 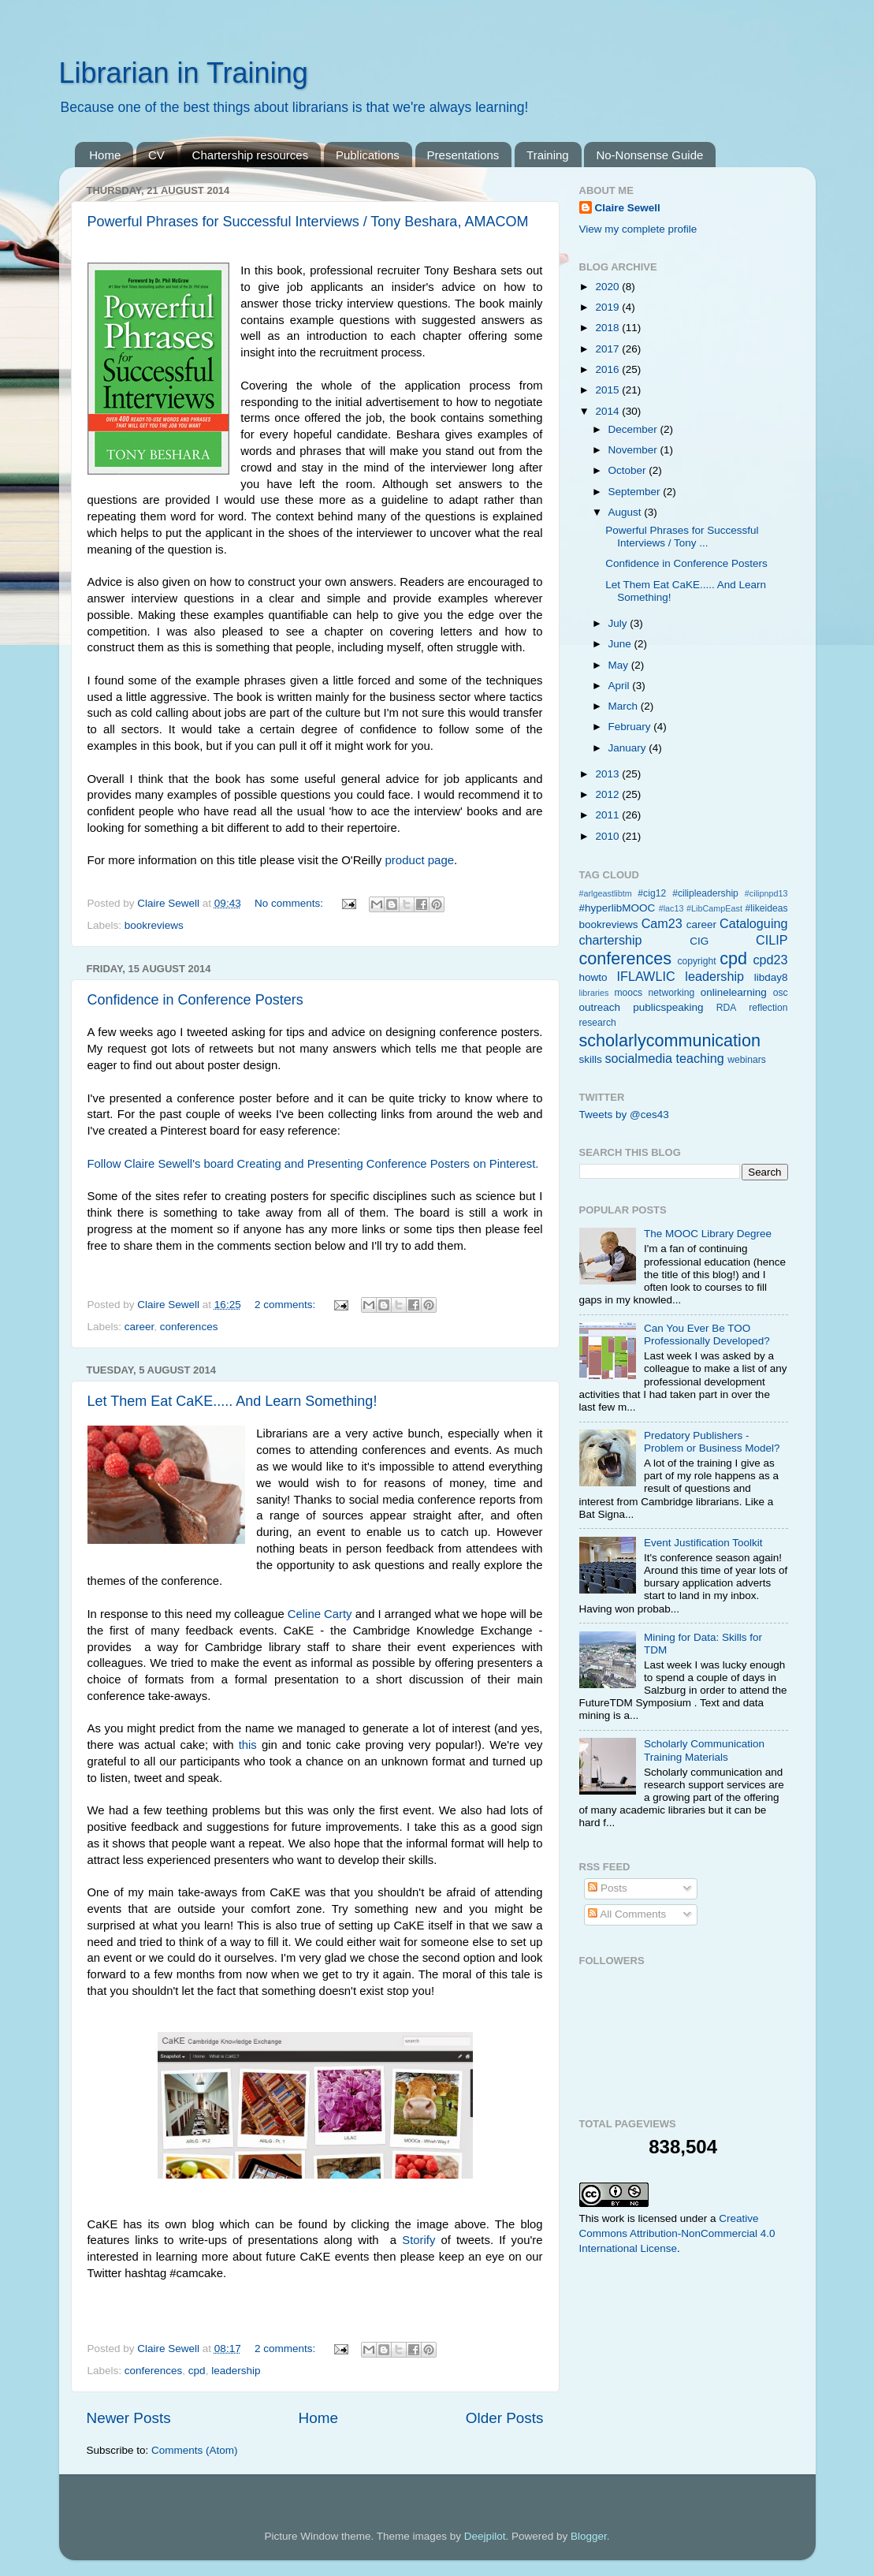 I want to click on bookreviews, so click(x=154, y=925).